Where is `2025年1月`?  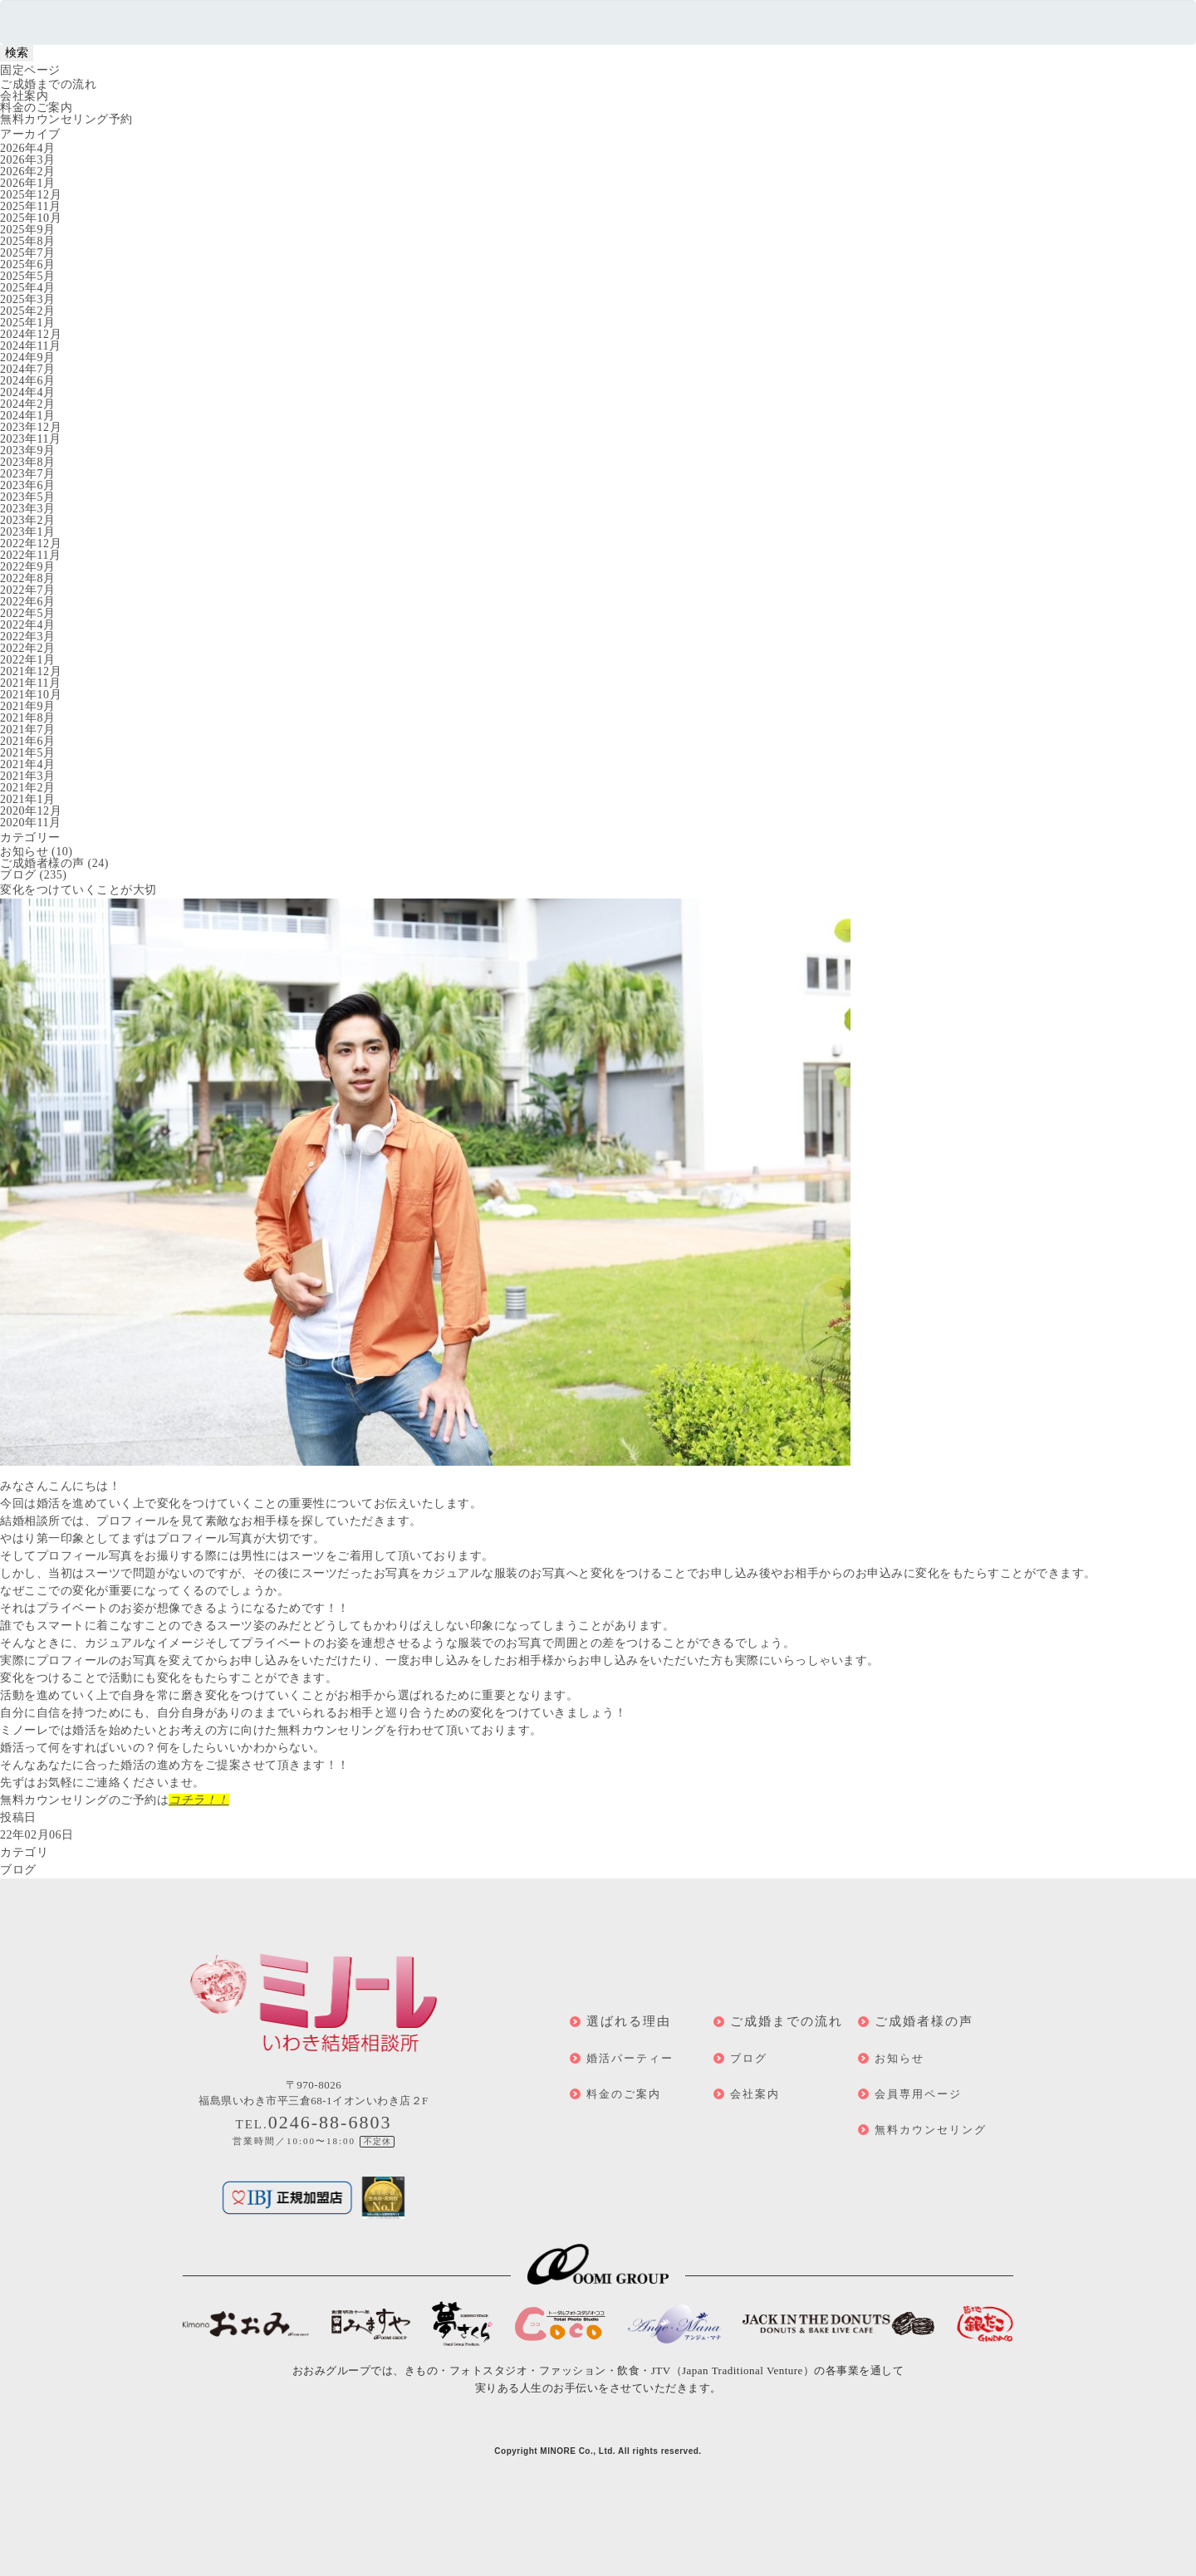
2025年1月 is located at coordinates (28, 322).